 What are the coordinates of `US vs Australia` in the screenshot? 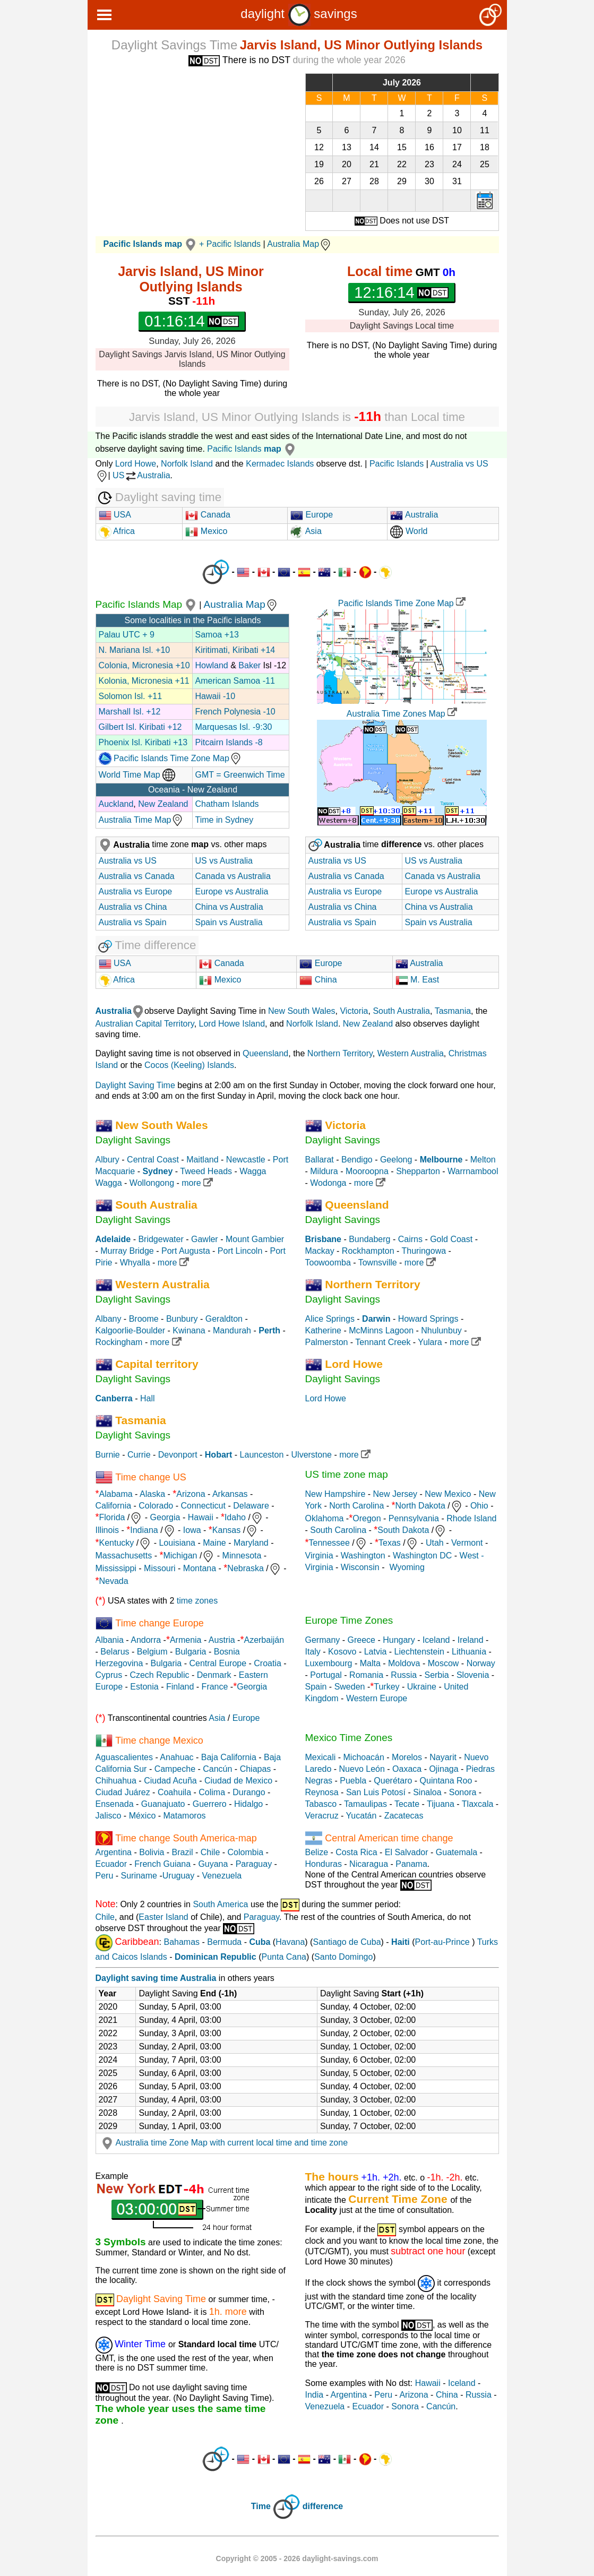 It's located at (224, 860).